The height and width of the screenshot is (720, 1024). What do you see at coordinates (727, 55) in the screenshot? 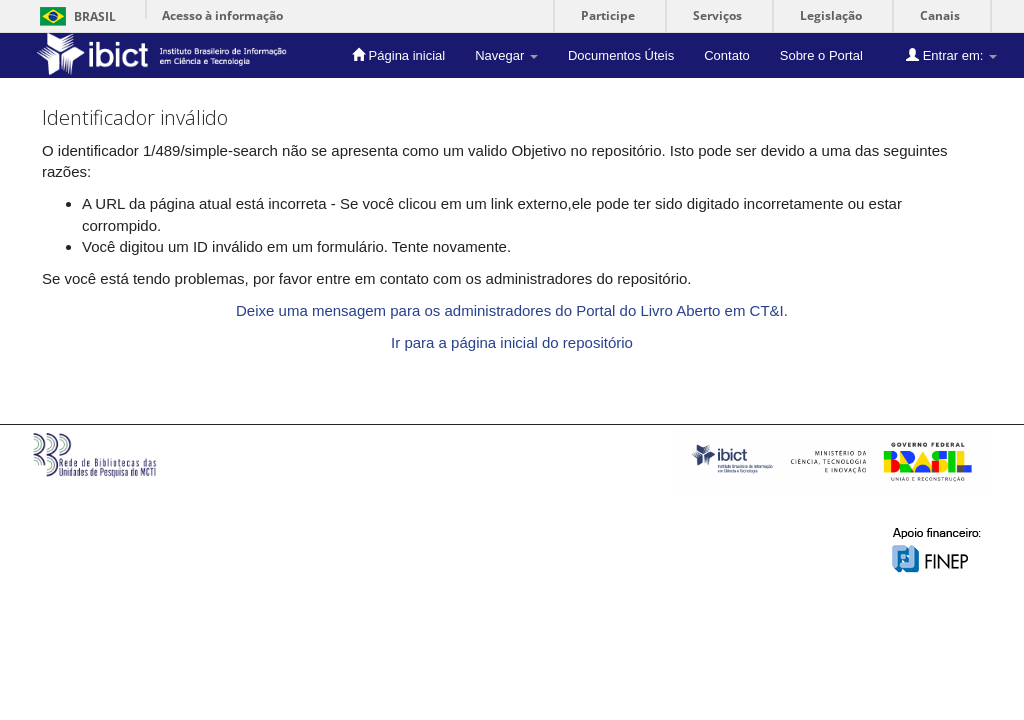
I see `Contato` at bounding box center [727, 55].